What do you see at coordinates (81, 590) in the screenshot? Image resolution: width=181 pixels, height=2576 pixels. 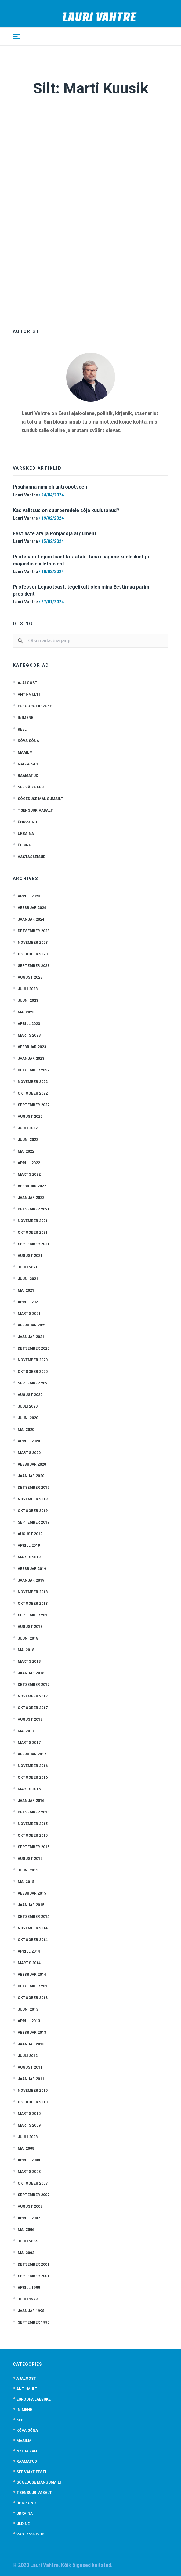 I see `Professor Lepaotsast: tegelikult olen mina Eestimaa parim president` at bounding box center [81, 590].